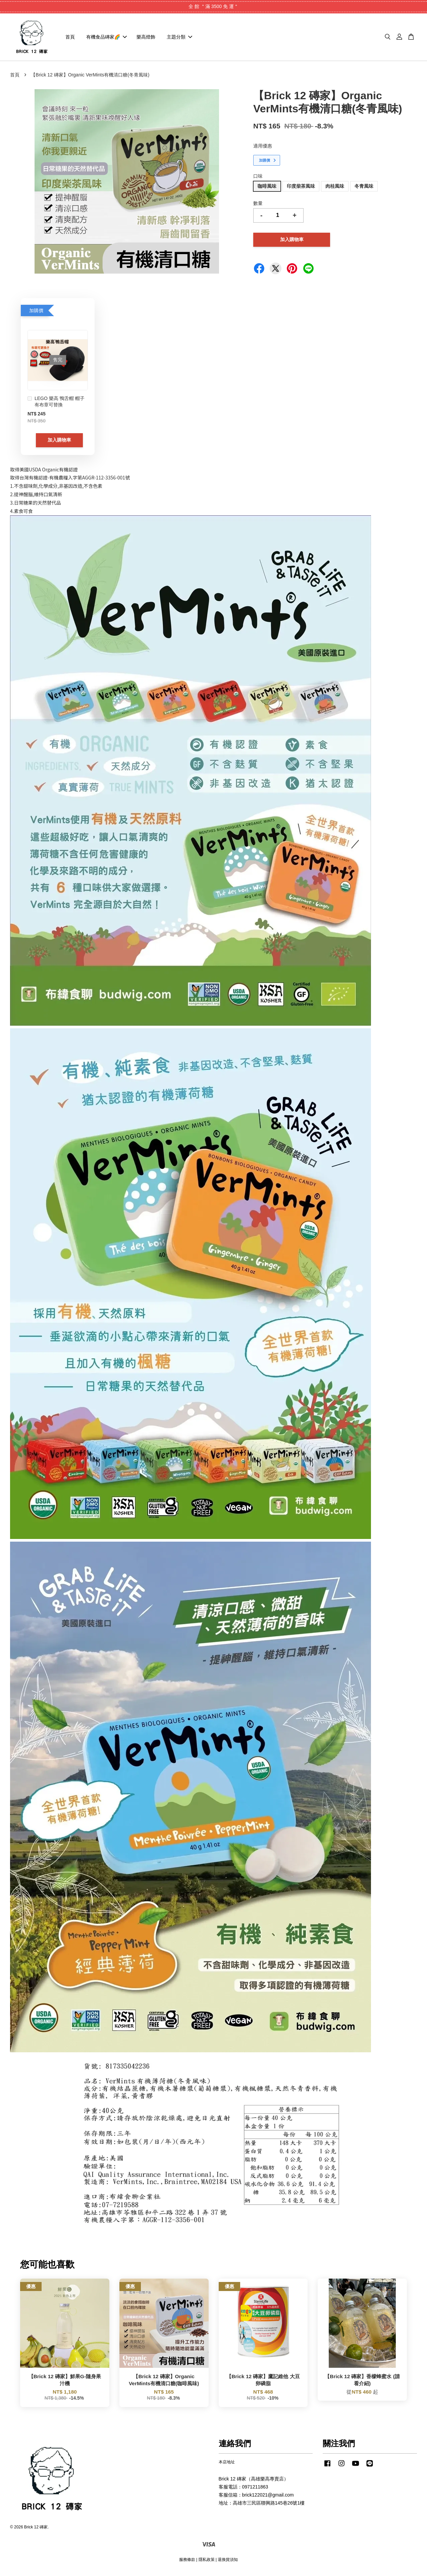 The width and height of the screenshot is (427, 2576). What do you see at coordinates (258, 206) in the screenshot?
I see `數量` at bounding box center [258, 206].